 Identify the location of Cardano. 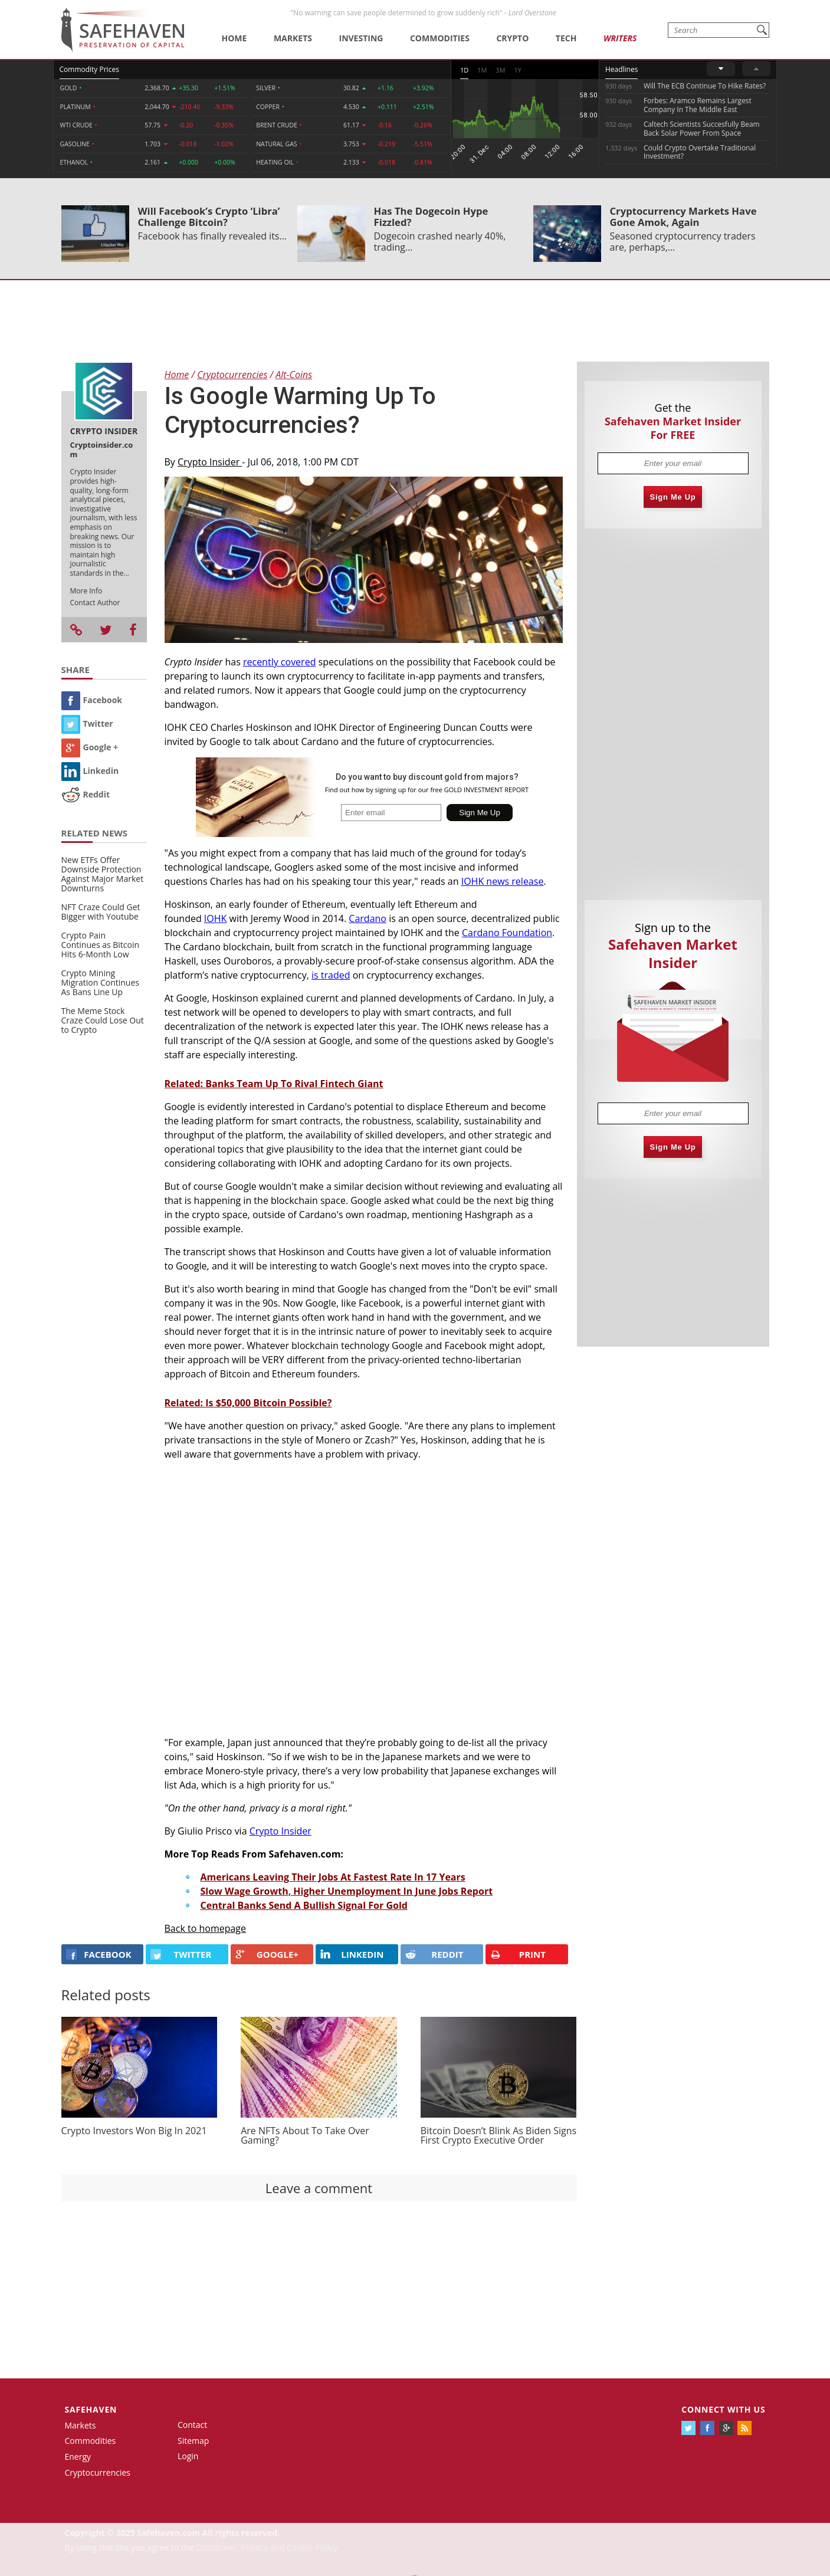
(367, 918).